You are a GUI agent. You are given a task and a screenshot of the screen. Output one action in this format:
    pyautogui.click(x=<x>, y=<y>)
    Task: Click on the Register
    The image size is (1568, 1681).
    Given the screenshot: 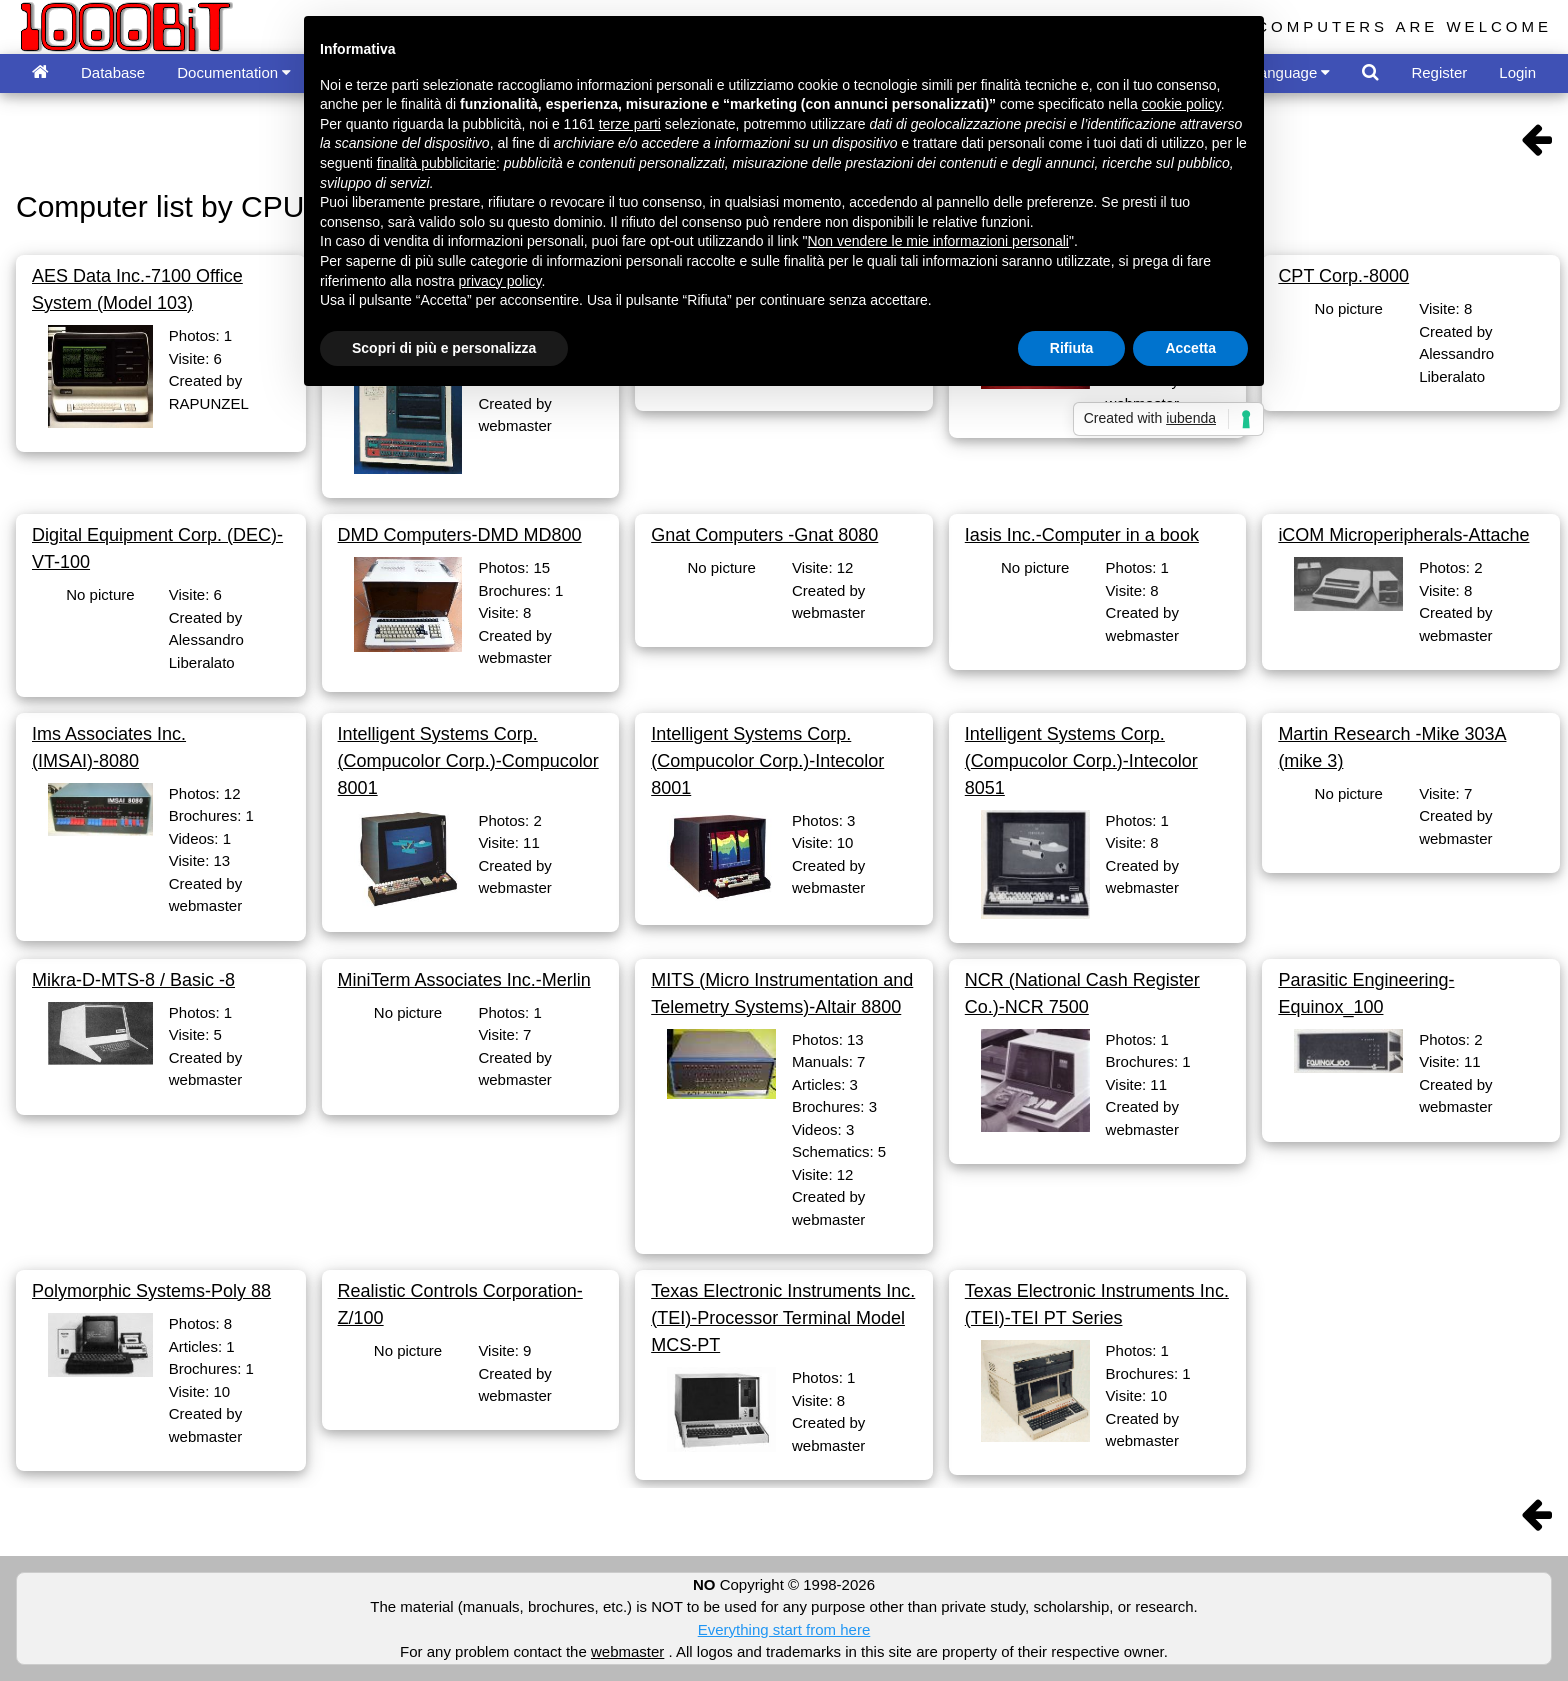 What is the action you would take?
    pyautogui.click(x=1439, y=72)
    